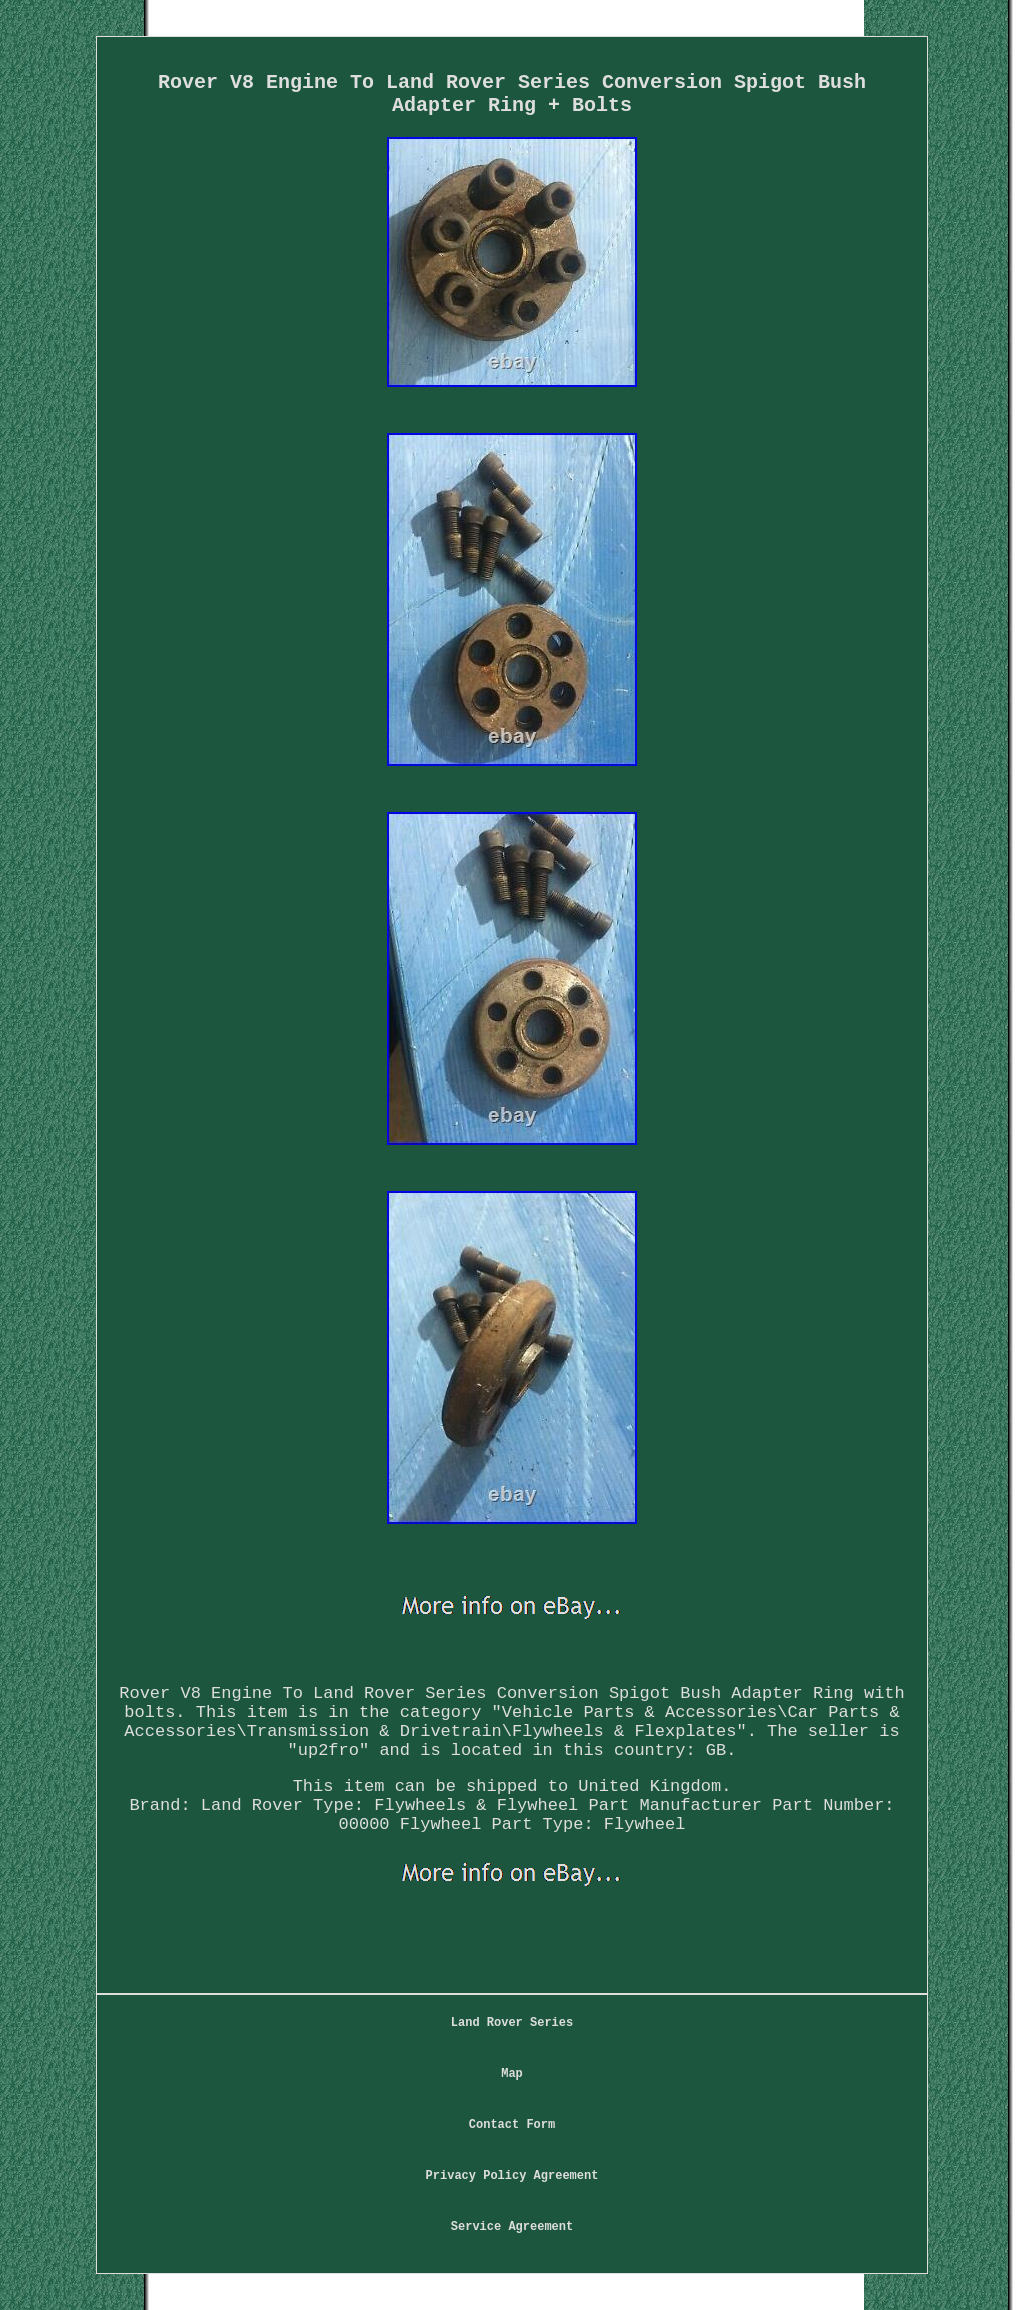 The height and width of the screenshot is (2310, 1024). Describe the element at coordinates (512, 2176) in the screenshot. I see `Privacy Policy Agreement` at that location.